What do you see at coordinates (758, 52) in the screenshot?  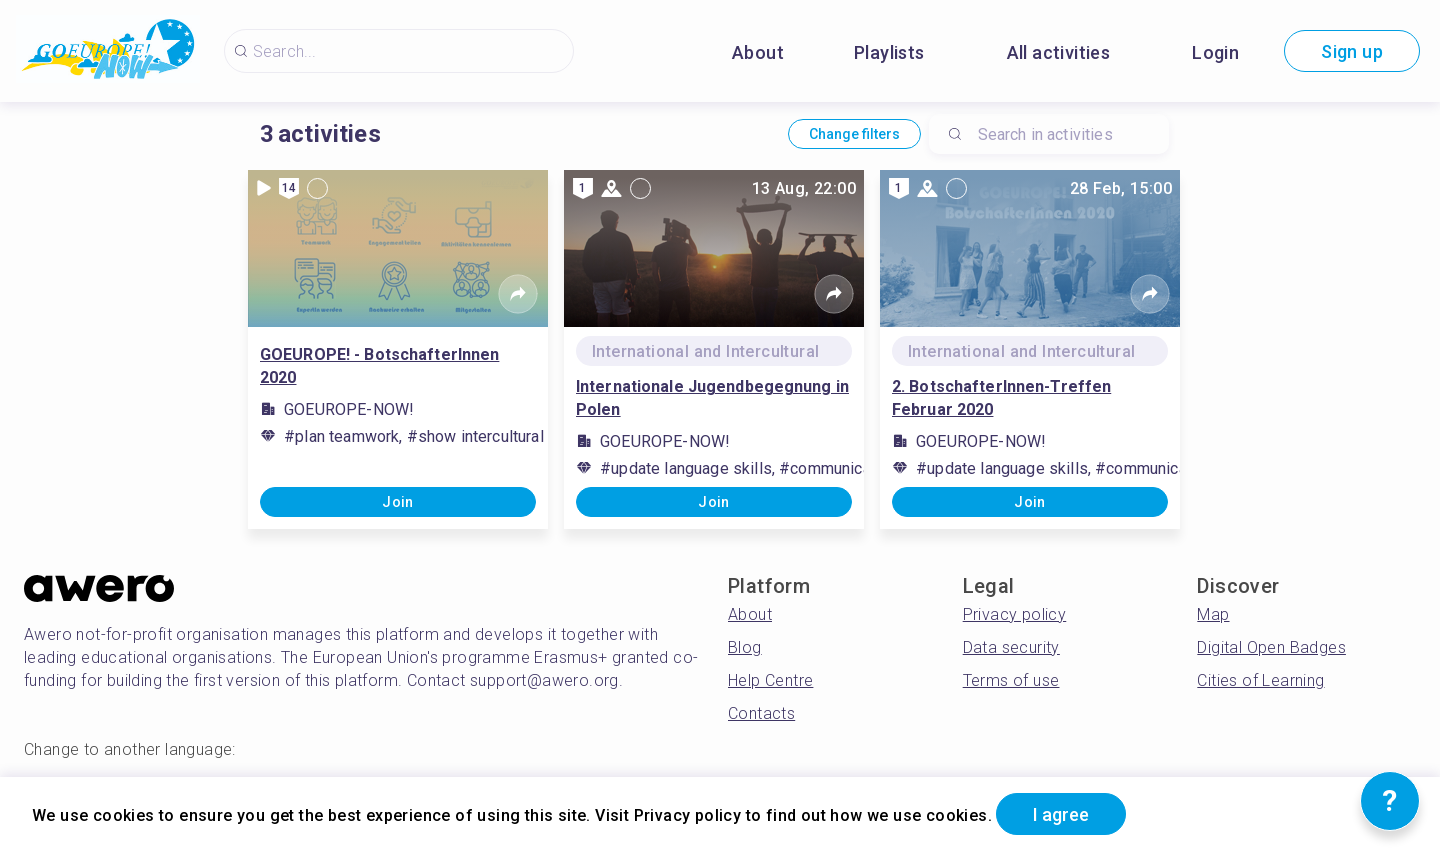 I see `About` at bounding box center [758, 52].